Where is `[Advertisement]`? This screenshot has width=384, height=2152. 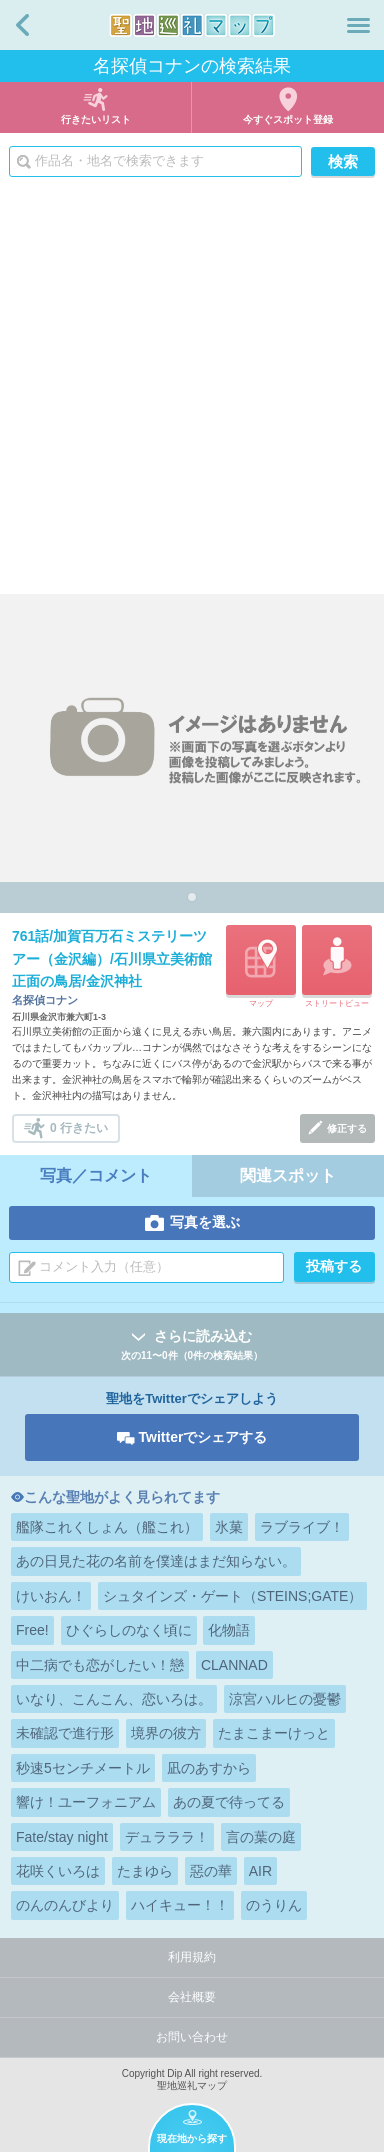 [Advertisement] is located at coordinates (192, 392).